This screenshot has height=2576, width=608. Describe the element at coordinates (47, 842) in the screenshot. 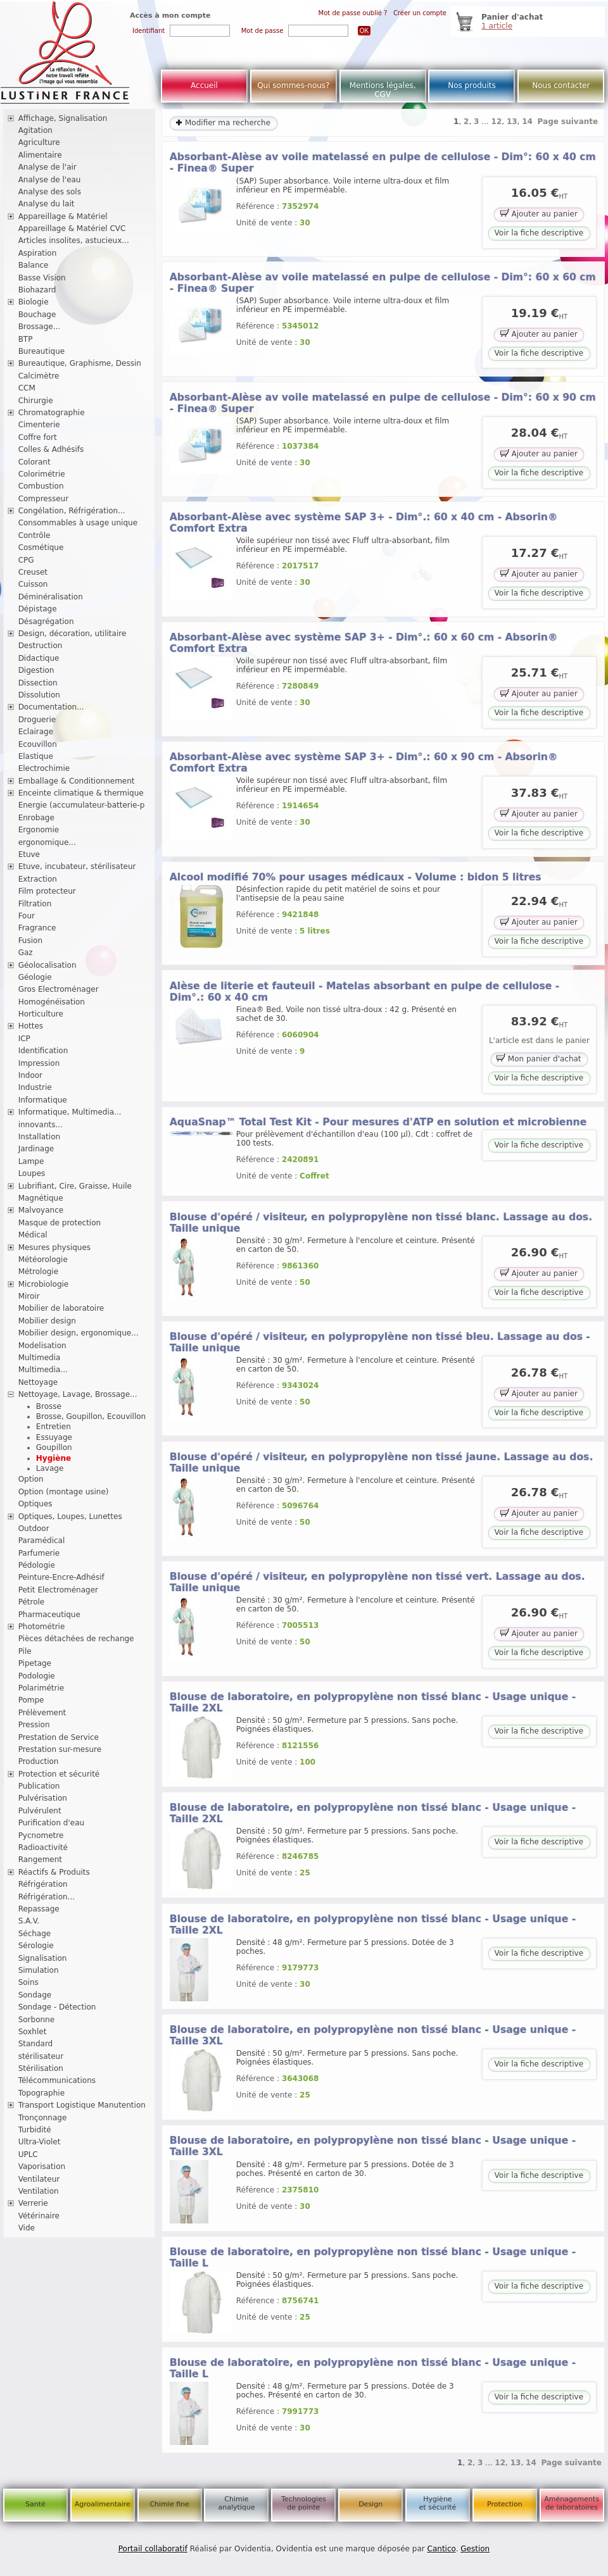

I see `ergonomique...` at that location.